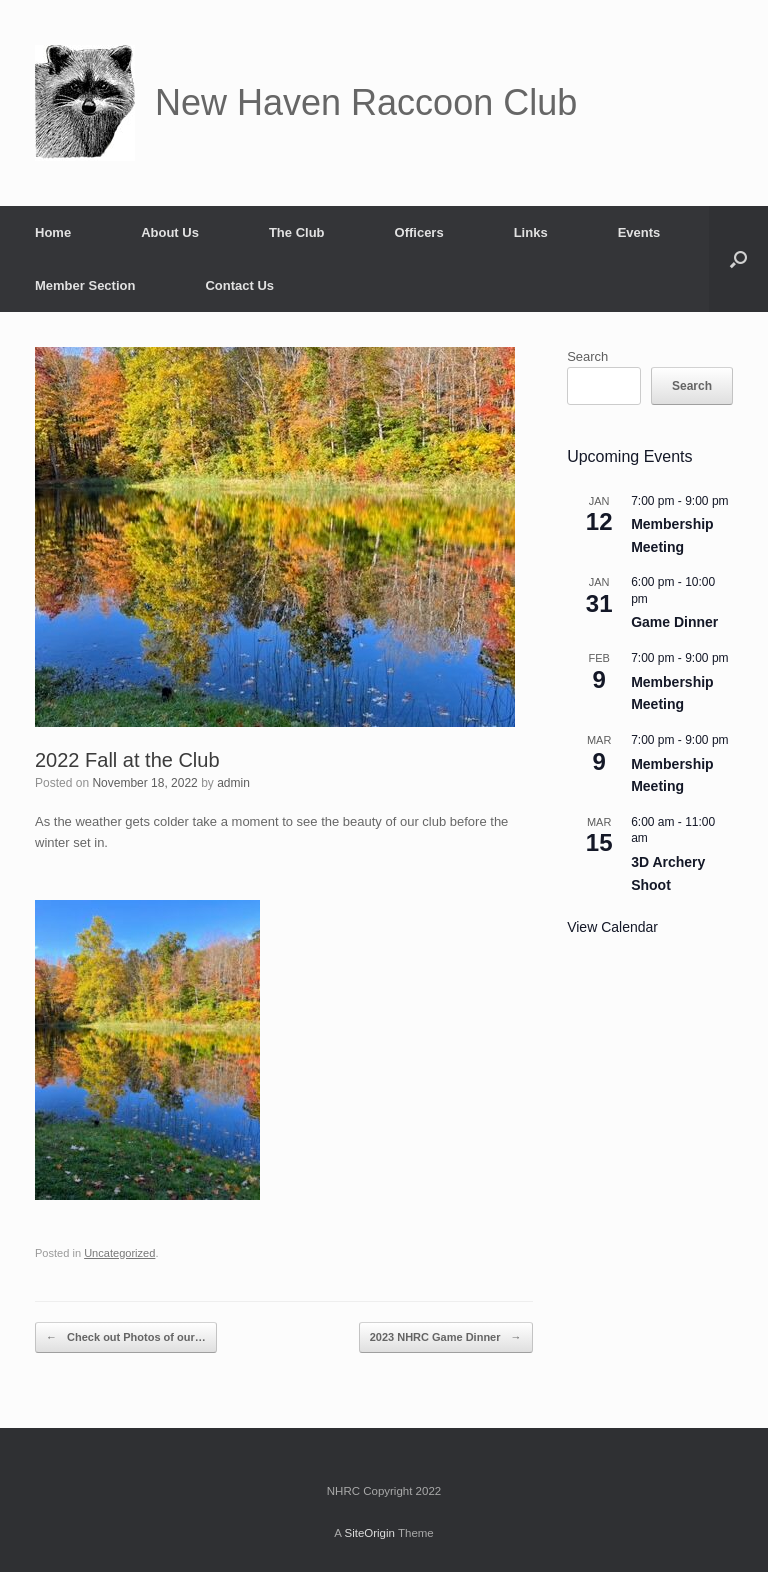  Describe the element at coordinates (612, 927) in the screenshot. I see `View Calendar` at that location.